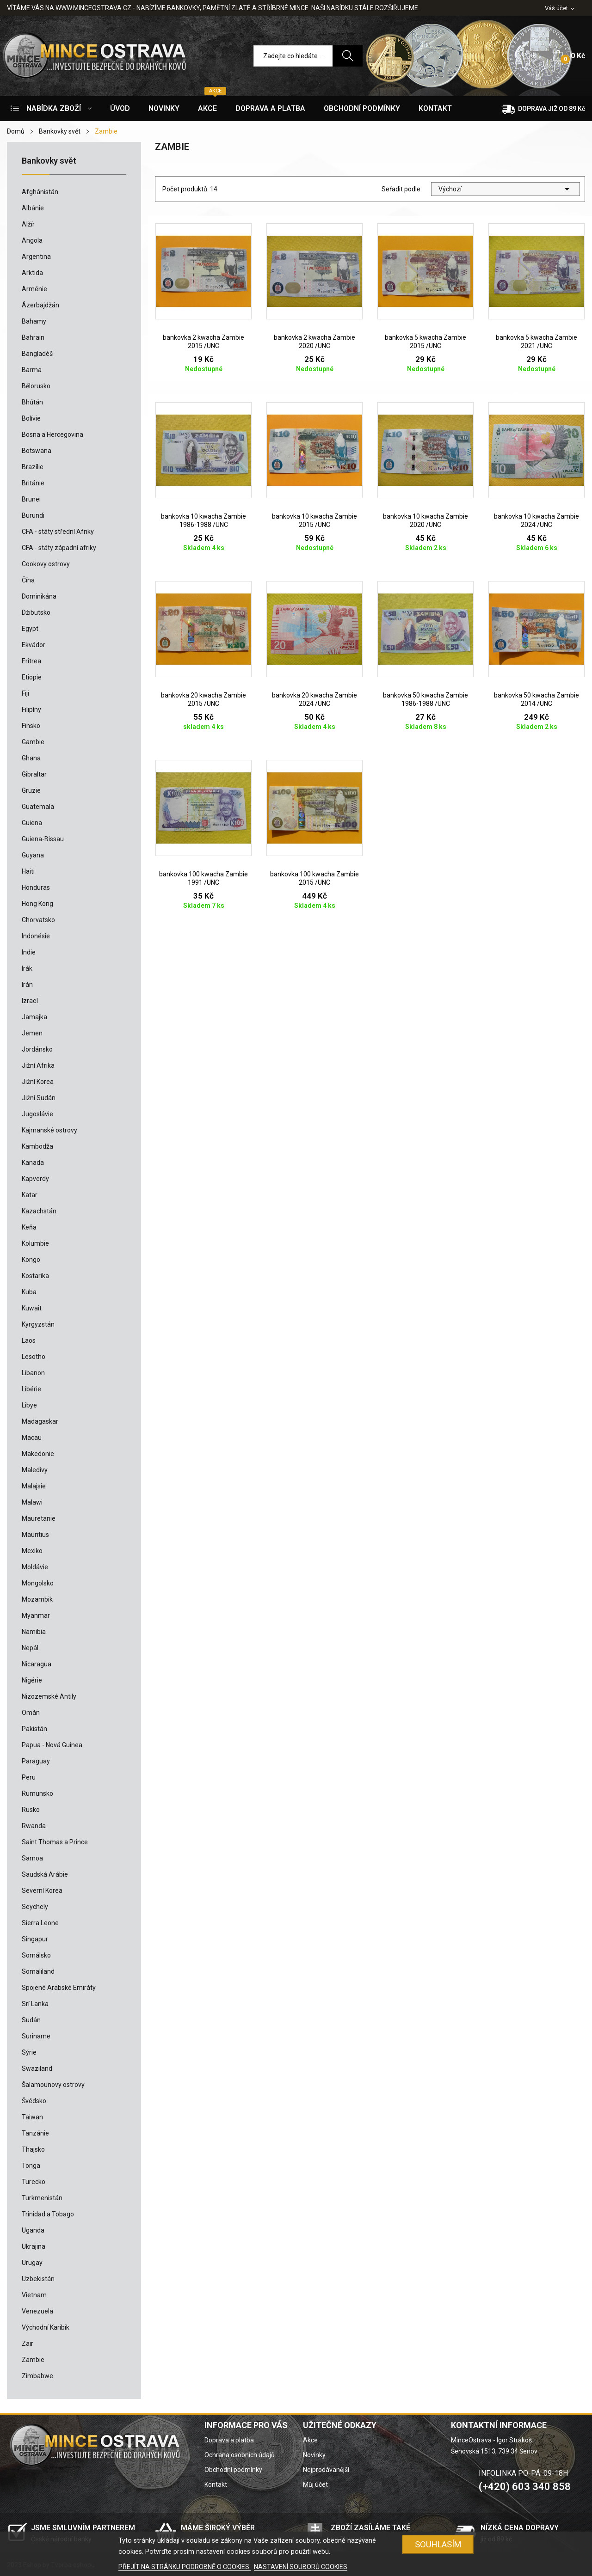 Image resolution: width=592 pixels, height=2576 pixels. What do you see at coordinates (32, 369) in the screenshot?
I see `Barma` at bounding box center [32, 369].